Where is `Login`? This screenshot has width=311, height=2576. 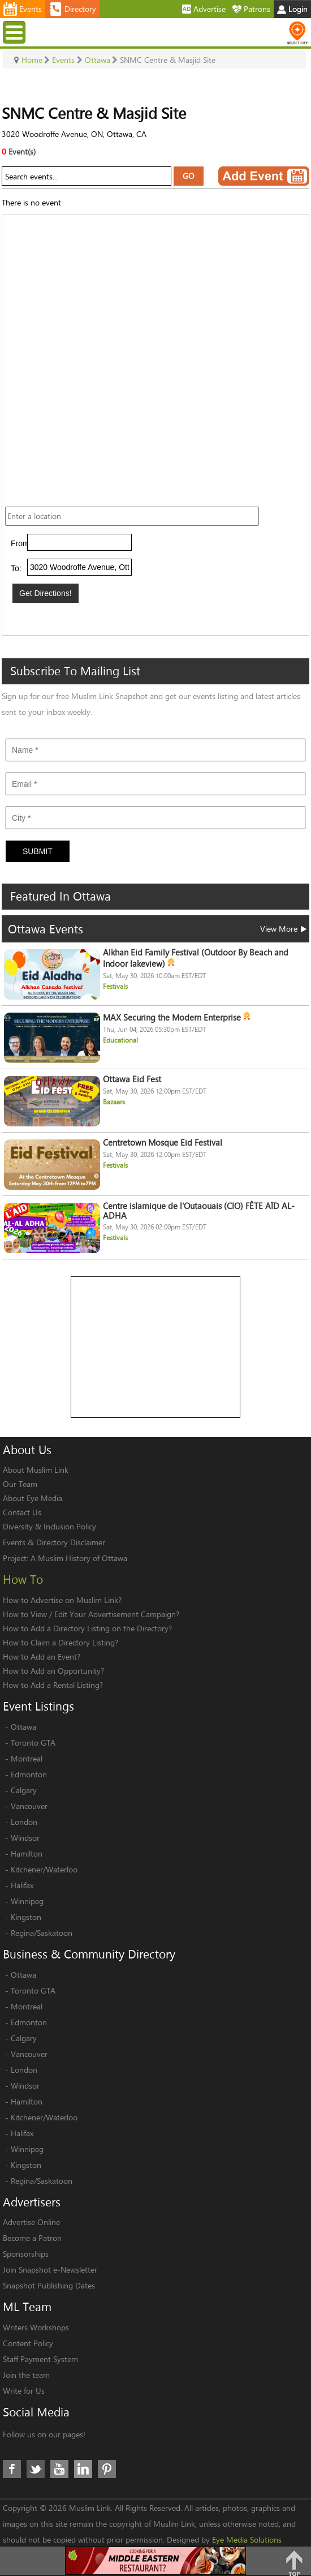 Login is located at coordinates (292, 9).